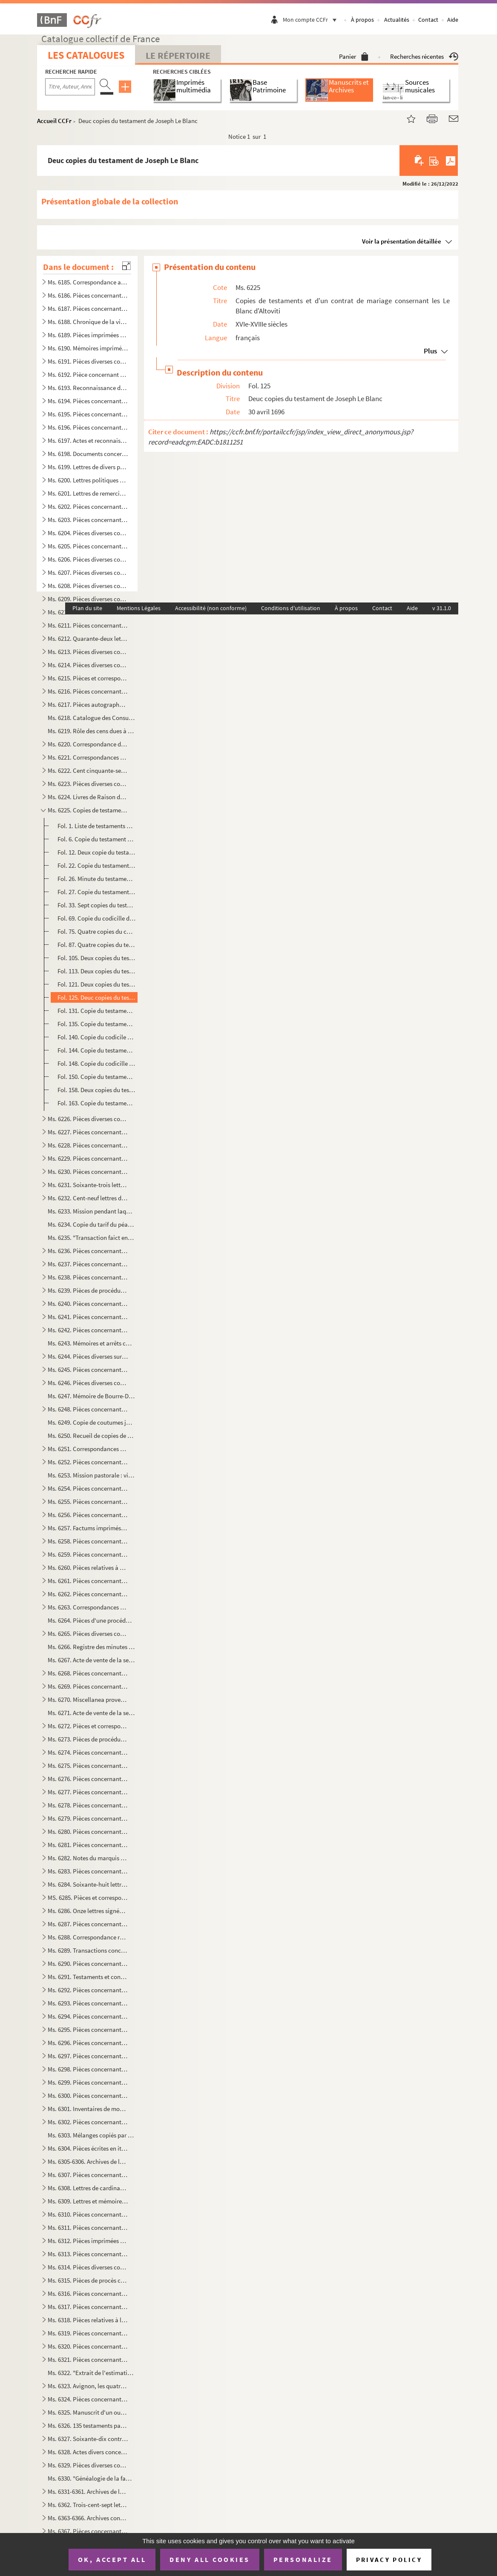  I want to click on Ms. 6213. Pièces diverses concernant Caromb, so click(88, 652).